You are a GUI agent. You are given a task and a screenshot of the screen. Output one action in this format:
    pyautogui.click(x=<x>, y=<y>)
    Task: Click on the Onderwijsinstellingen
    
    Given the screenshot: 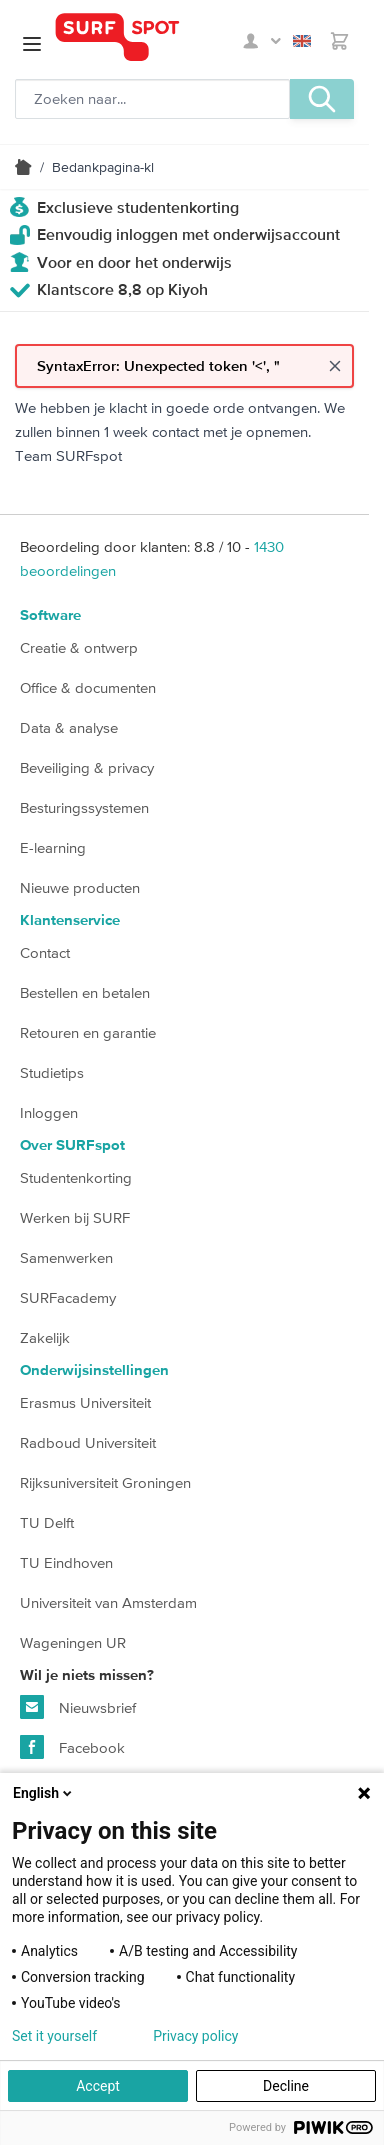 What is the action you would take?
    pyautogui.click(x=94, y=1370)
    